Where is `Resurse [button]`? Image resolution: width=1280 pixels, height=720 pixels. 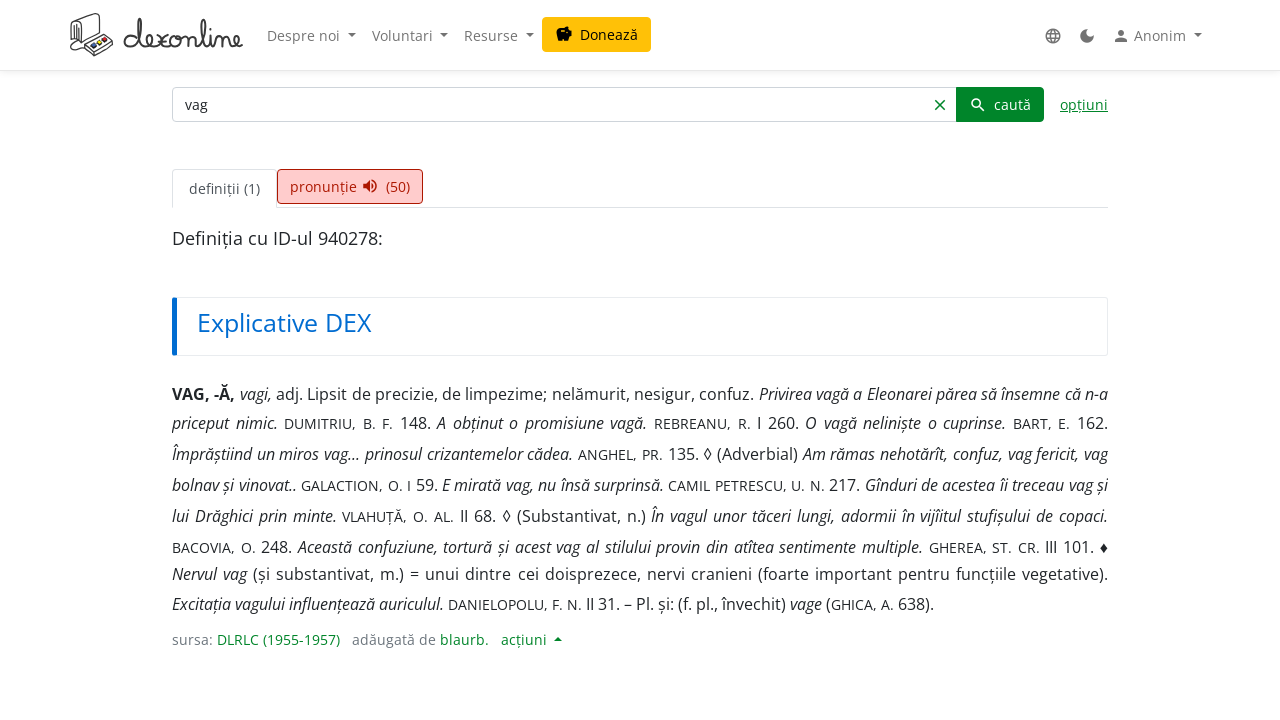
Resurse [button] is located at coordinates (493, 35).